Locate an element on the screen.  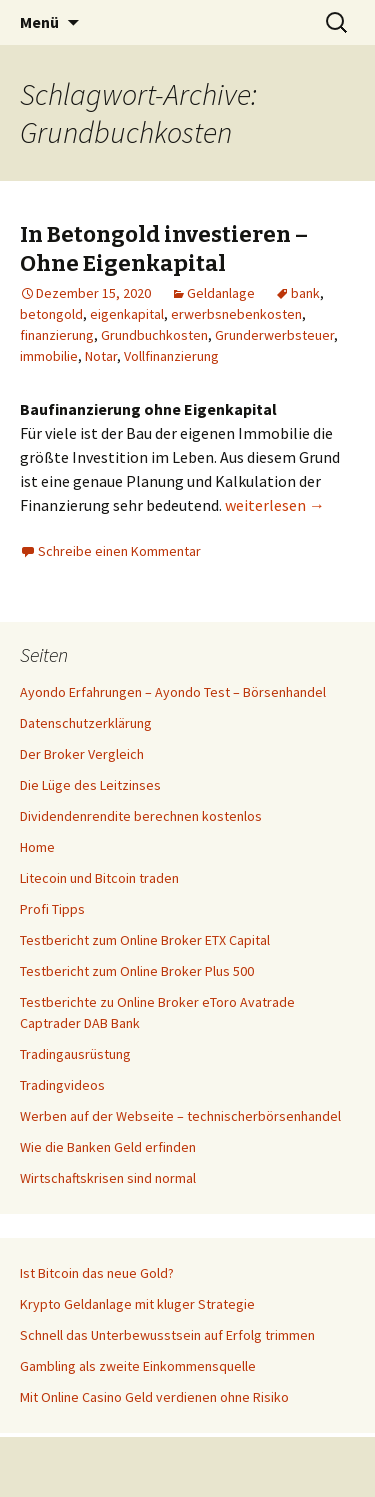
Datenschutzerklärung is located at coordinates (86, 723).